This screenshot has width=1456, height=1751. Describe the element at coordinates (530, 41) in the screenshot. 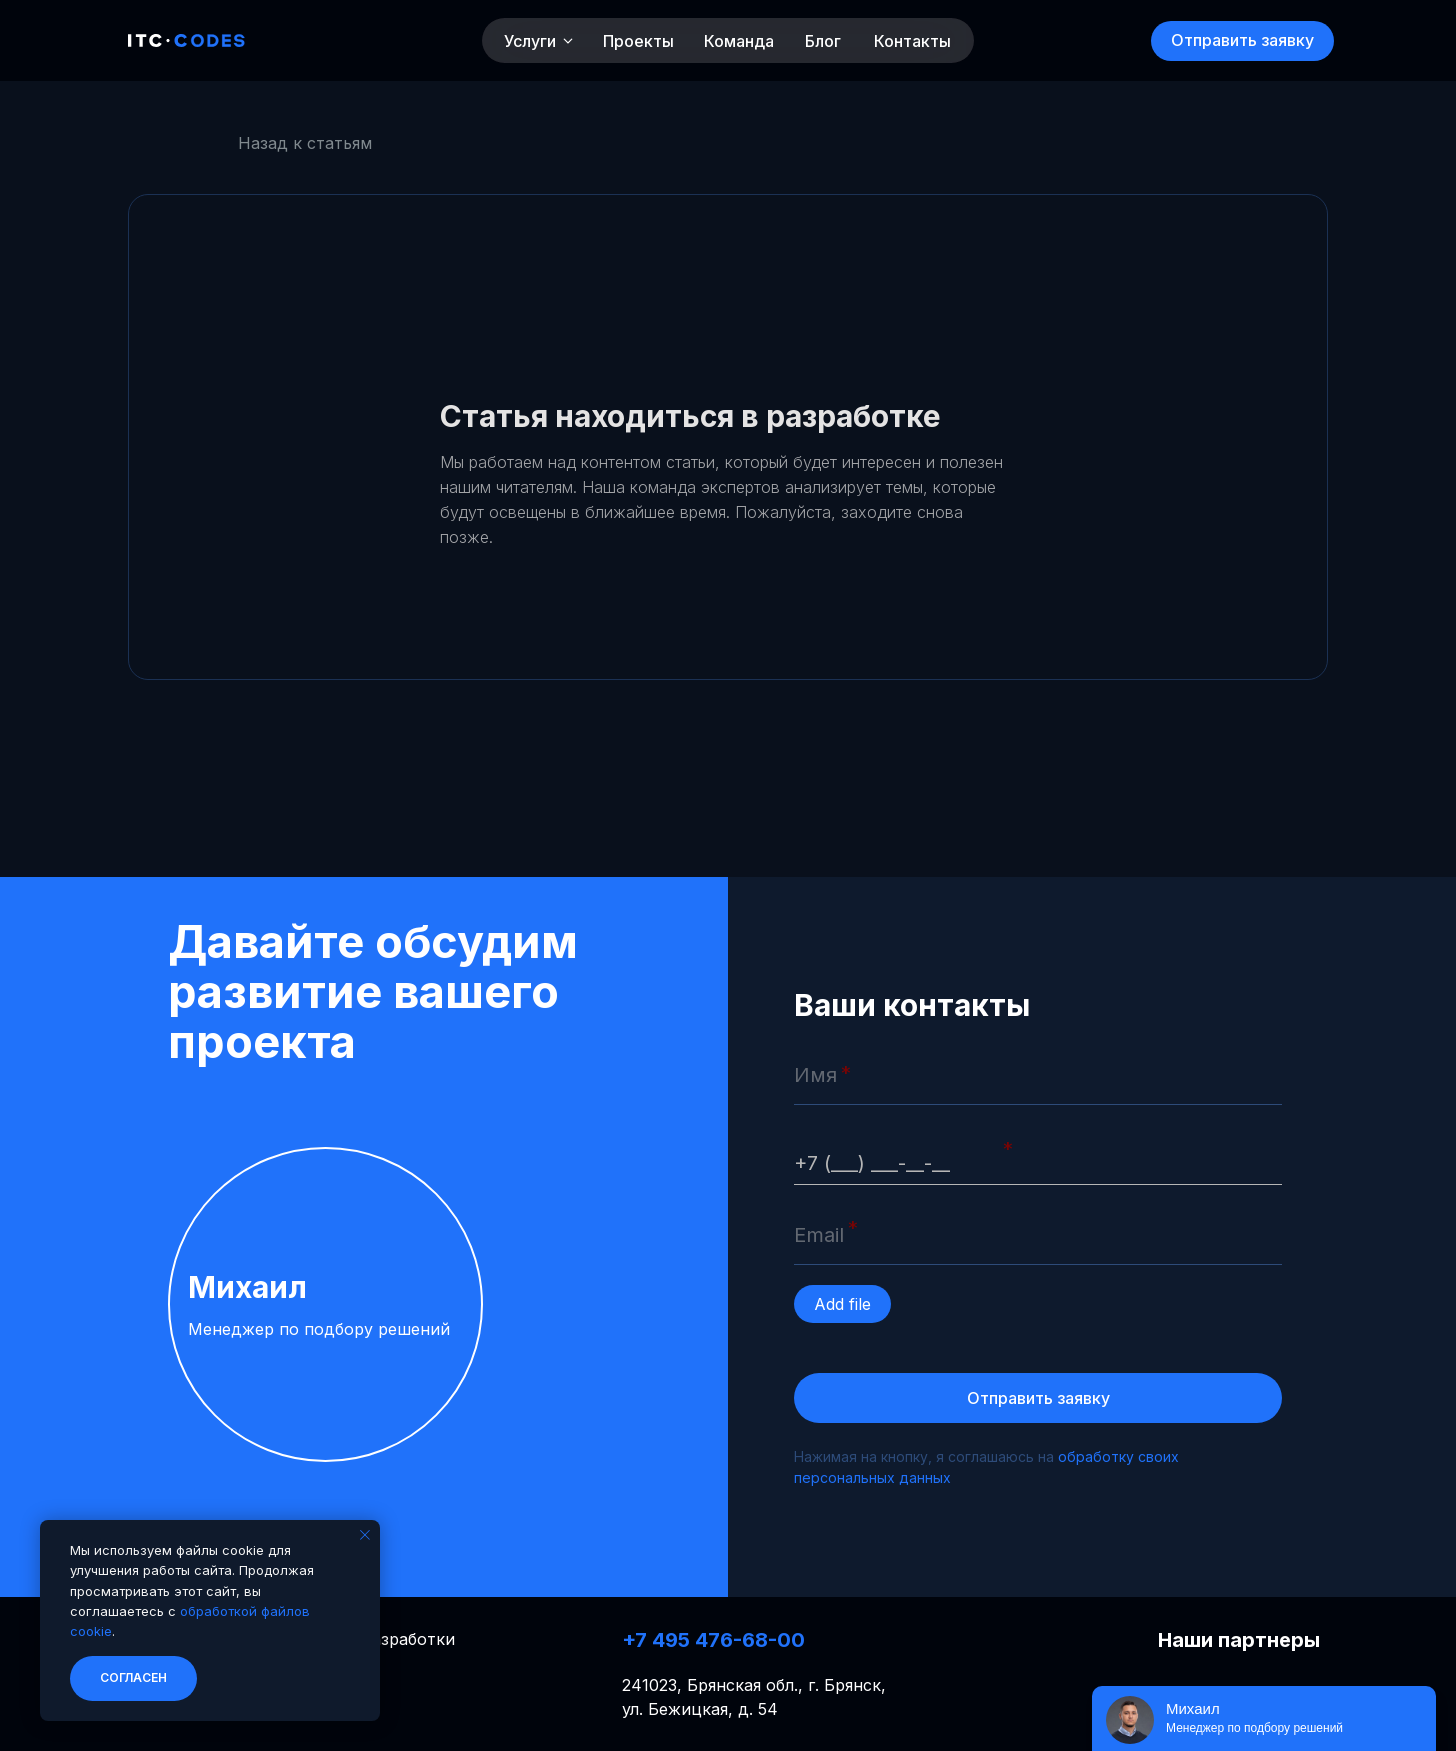

I see `Услуги [button]` at that location.